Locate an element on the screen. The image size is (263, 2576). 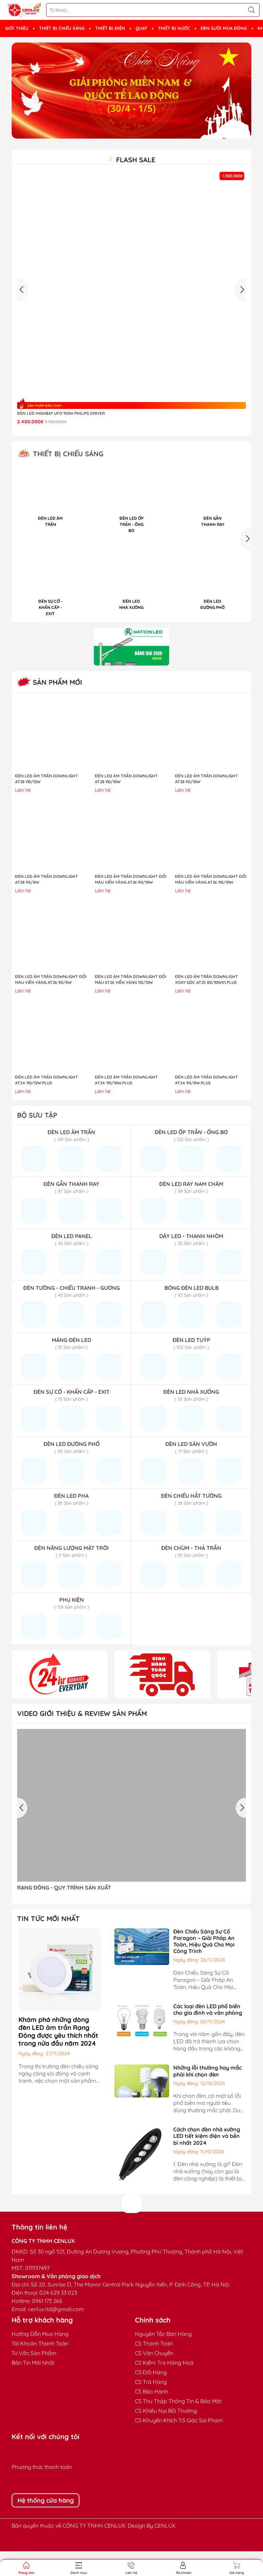
Flash sale is located at coordinates (131, 159).